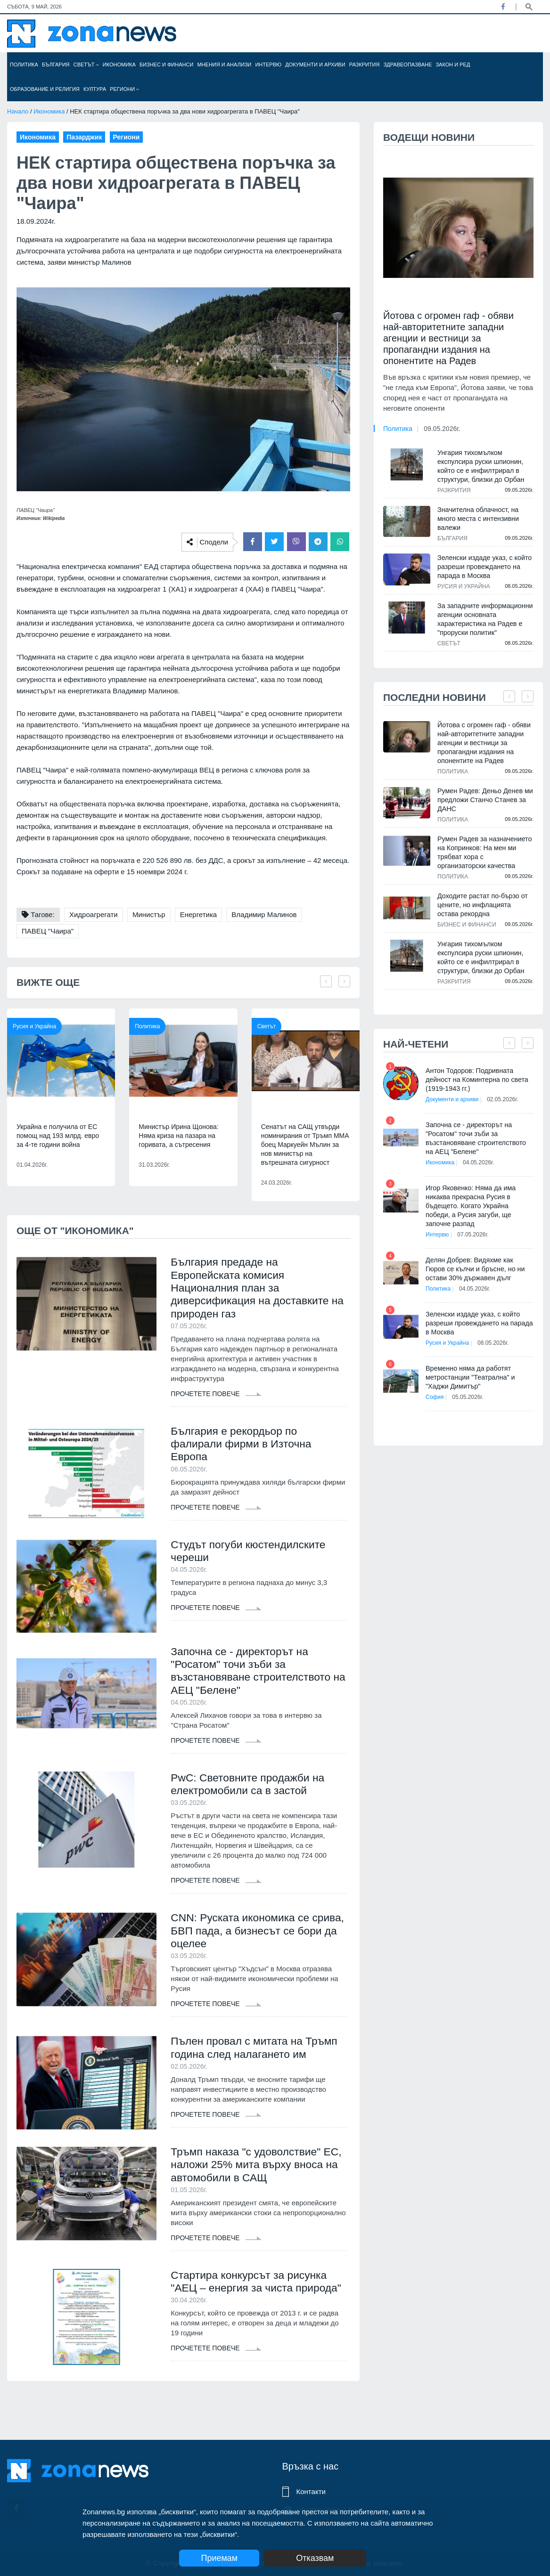 The image size is (550, 2576). Describe the element at coordinates (56, 64) in the screenshot. I see `България` at that location.